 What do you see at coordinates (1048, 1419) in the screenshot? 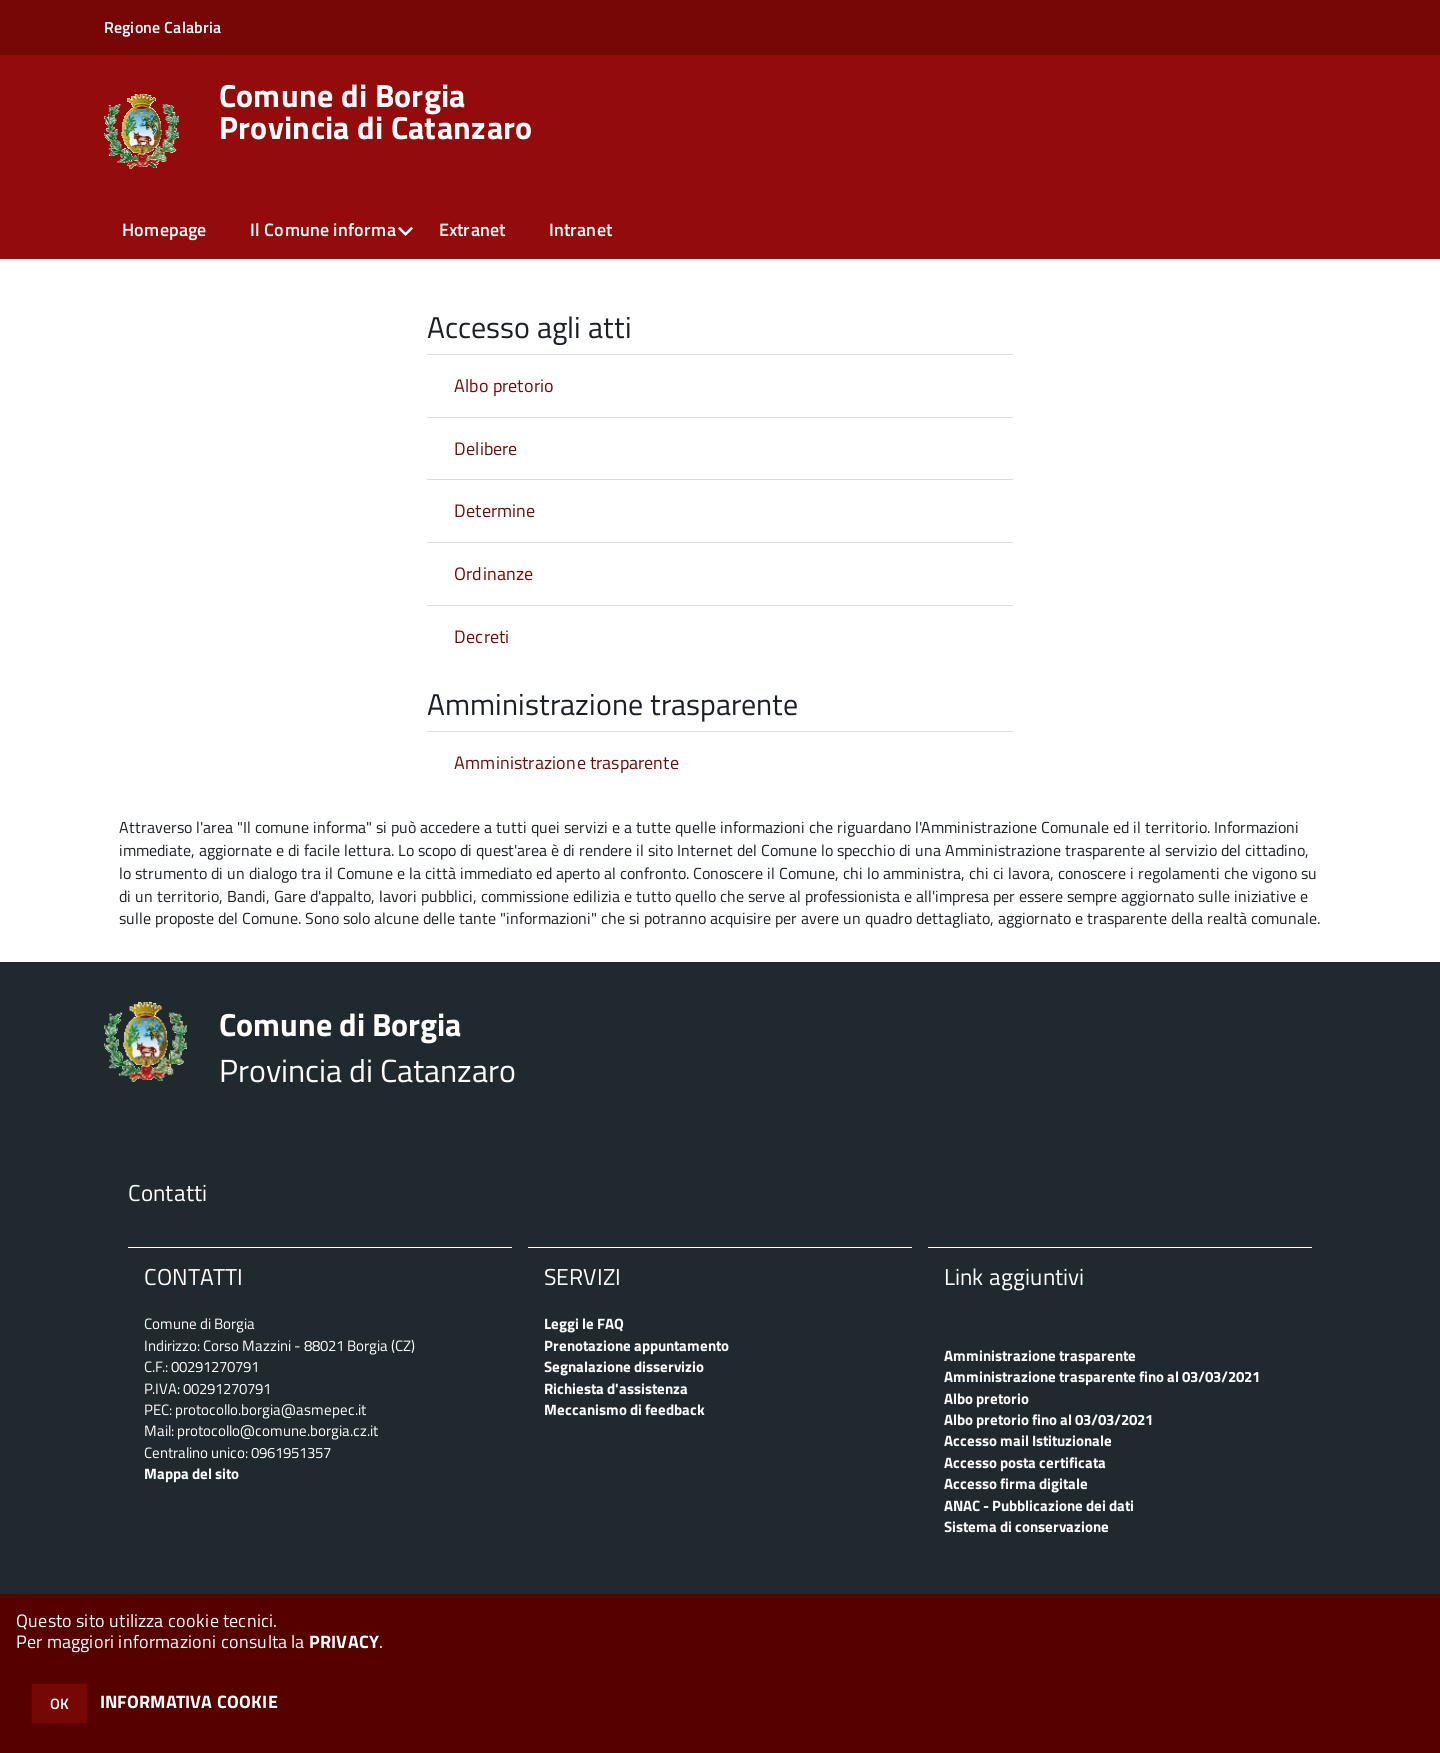
I see `Albo pretorio fino al 03/03/2021` at bounding box center [1048, 1419].